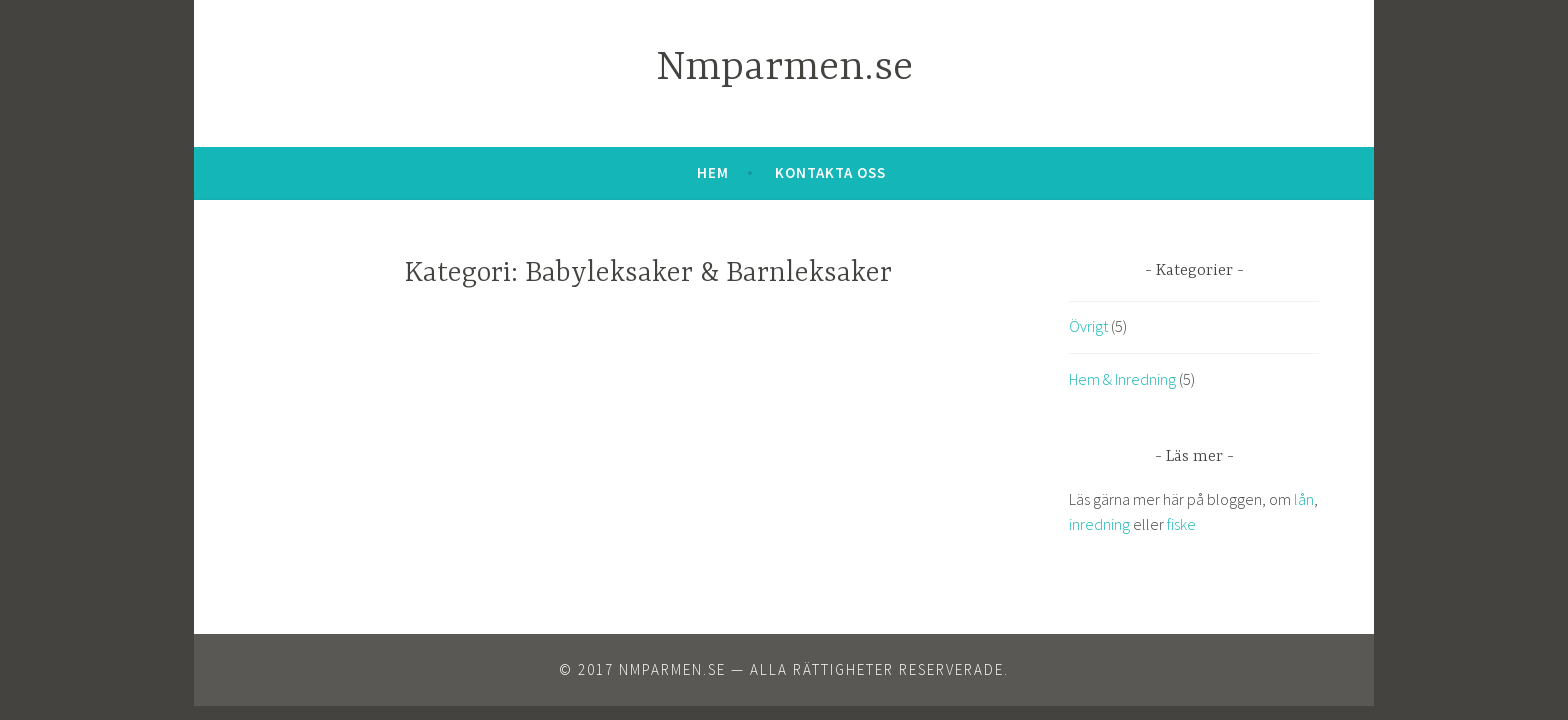  Describe the element at coordinates (830, 172) in the screenshot. I see `Kontakta oss` at that location.